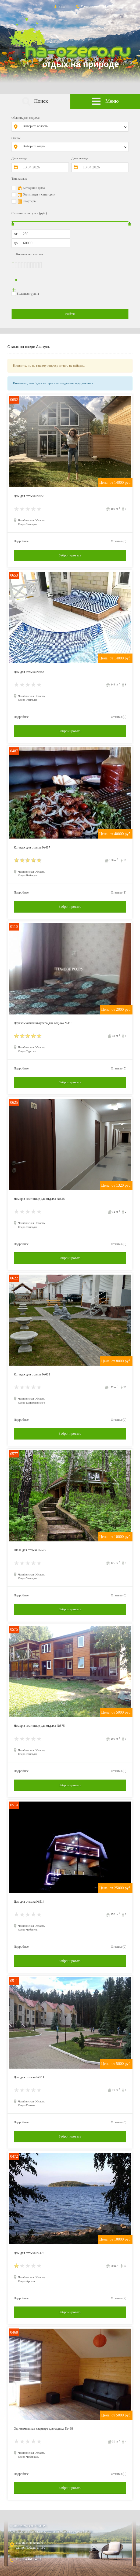 Image resolution: width=140 pixels, height=2576 pixels. I want to click on Тип жилья:, so click(19, 178).